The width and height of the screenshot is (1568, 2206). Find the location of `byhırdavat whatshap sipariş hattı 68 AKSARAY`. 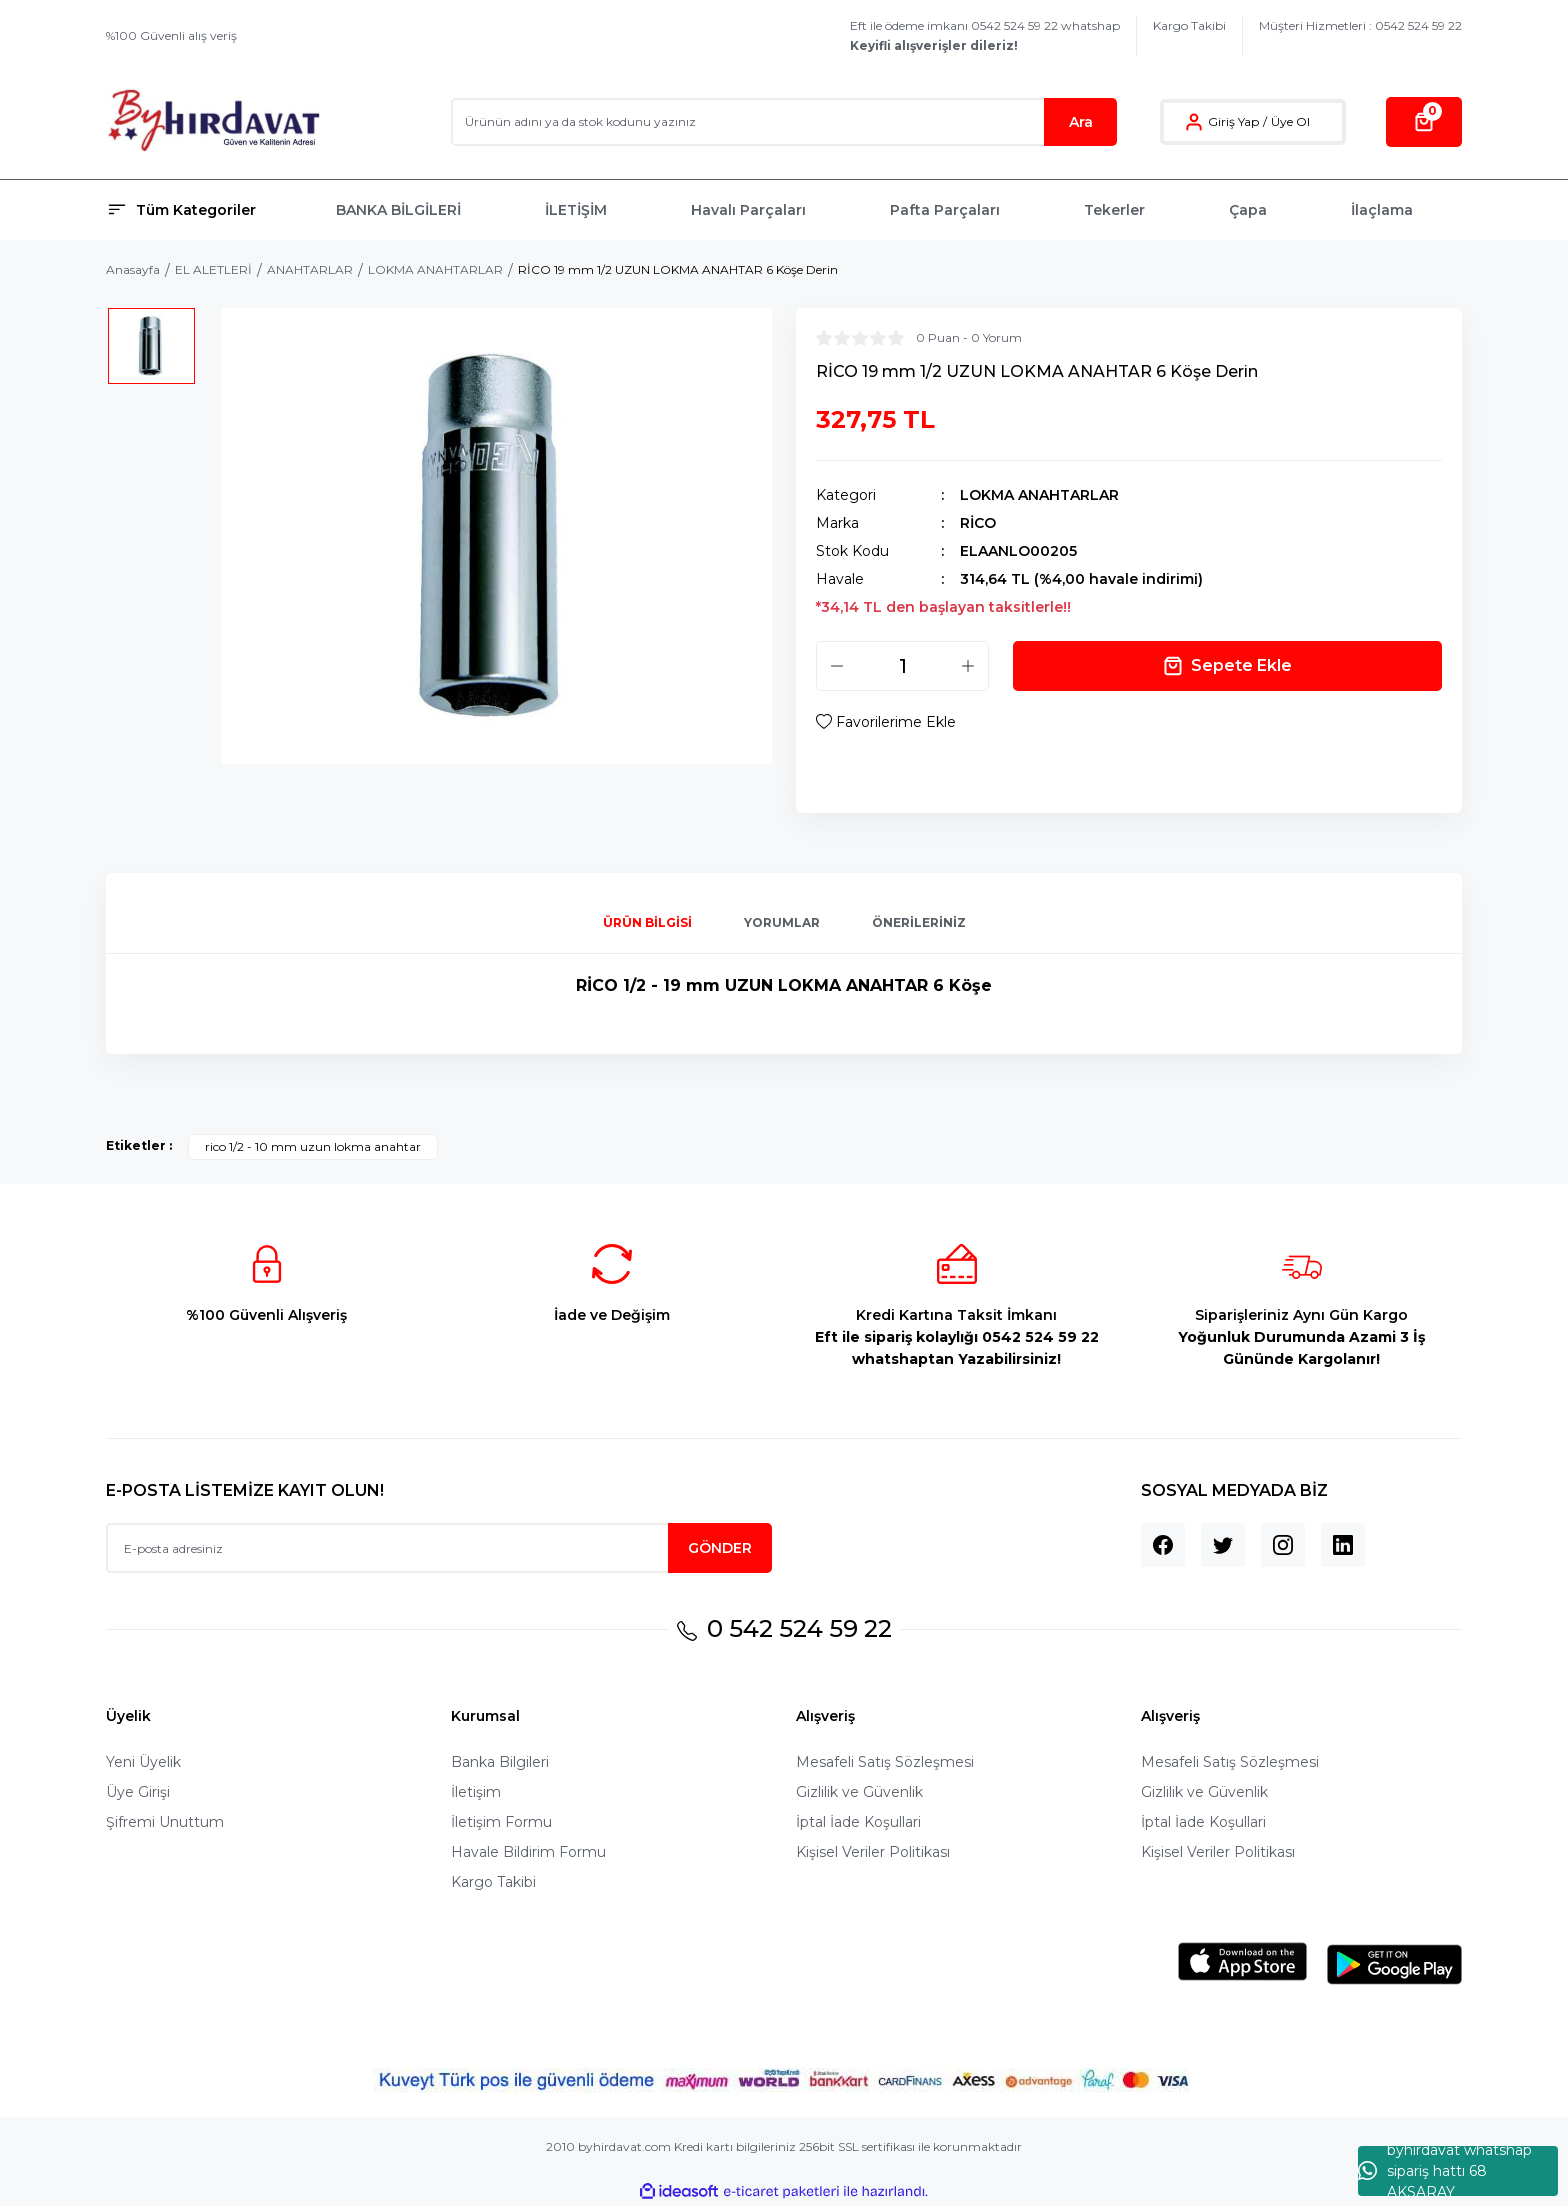

byhırdavat whatshap sipariş hattı 68 AKSARAY is located at coordinates (1445, 2171).